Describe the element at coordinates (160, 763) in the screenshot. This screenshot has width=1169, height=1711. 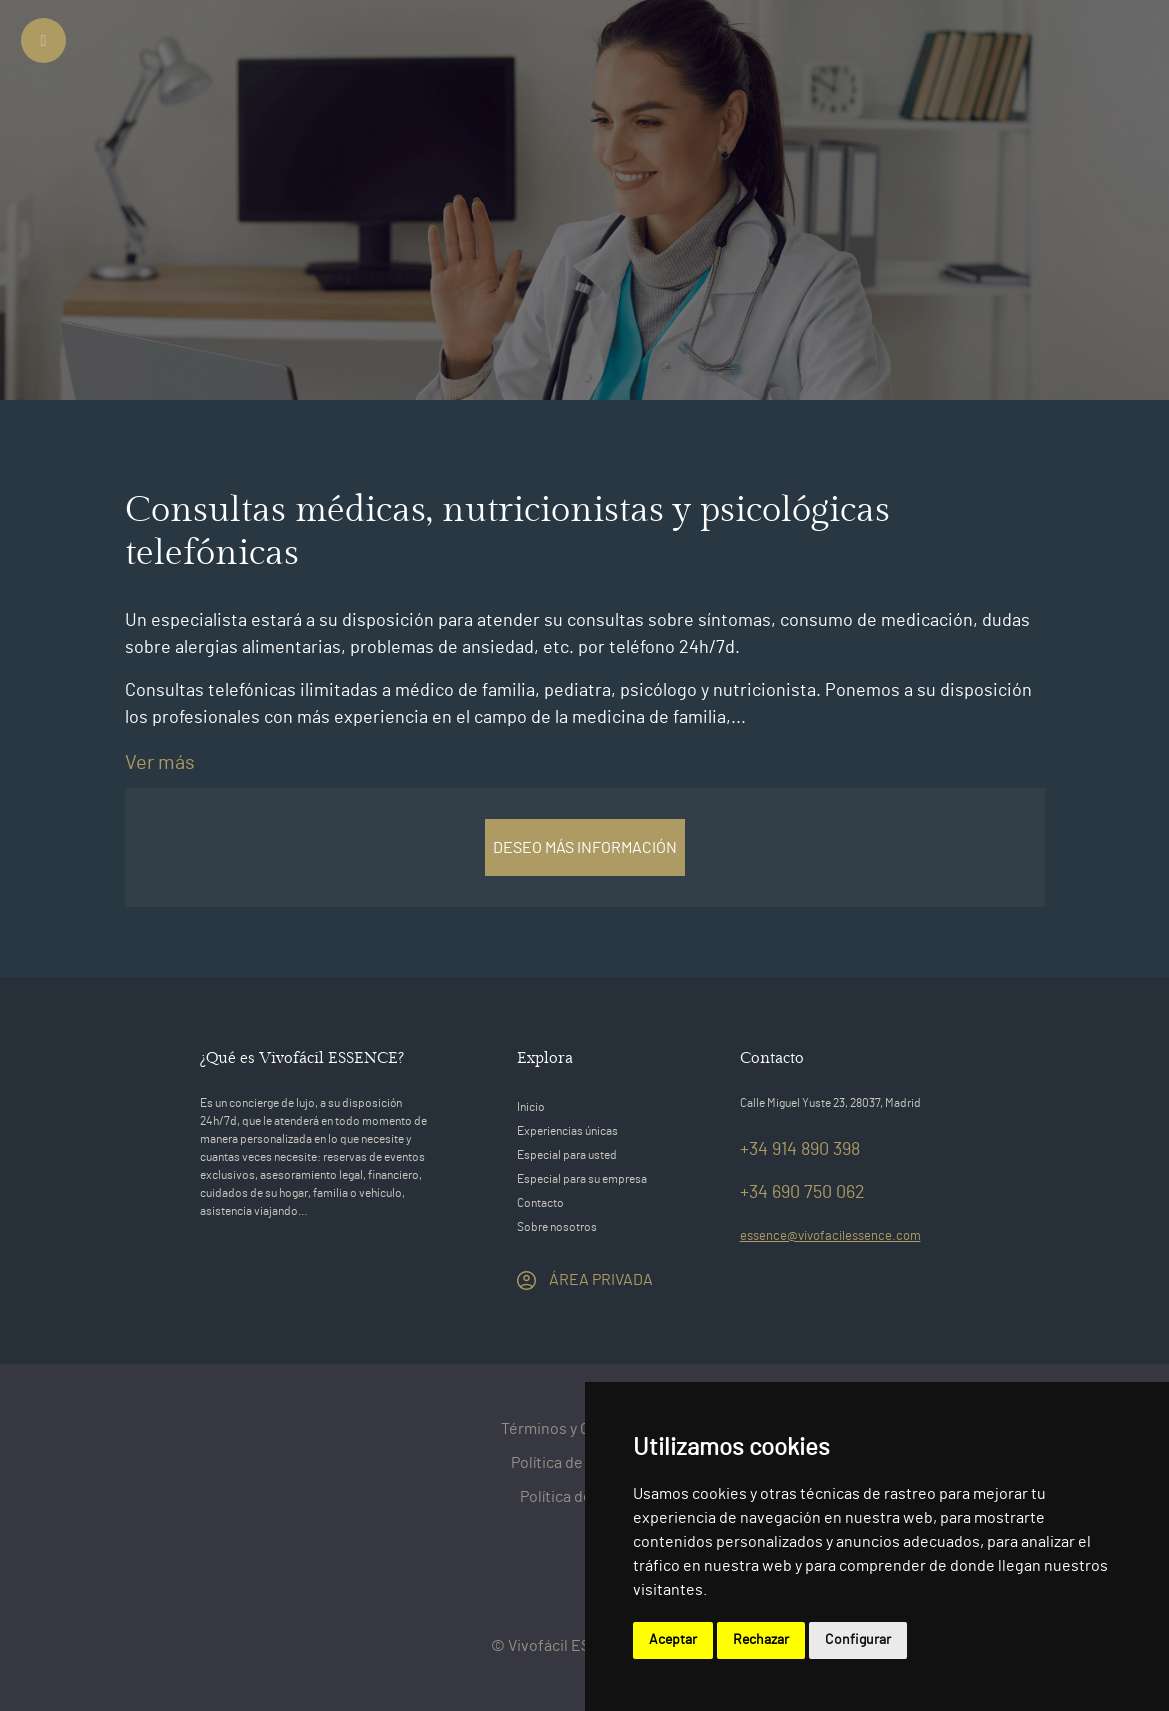
I see `Ver más [switch]` at that location.